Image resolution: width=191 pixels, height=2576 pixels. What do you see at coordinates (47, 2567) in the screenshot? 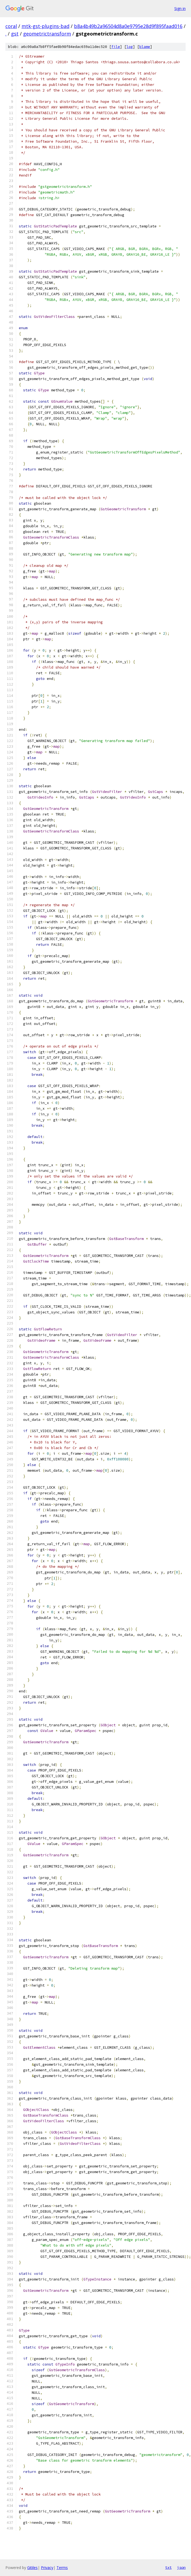
I see `Privacy` at bounding box center [47, 2567].